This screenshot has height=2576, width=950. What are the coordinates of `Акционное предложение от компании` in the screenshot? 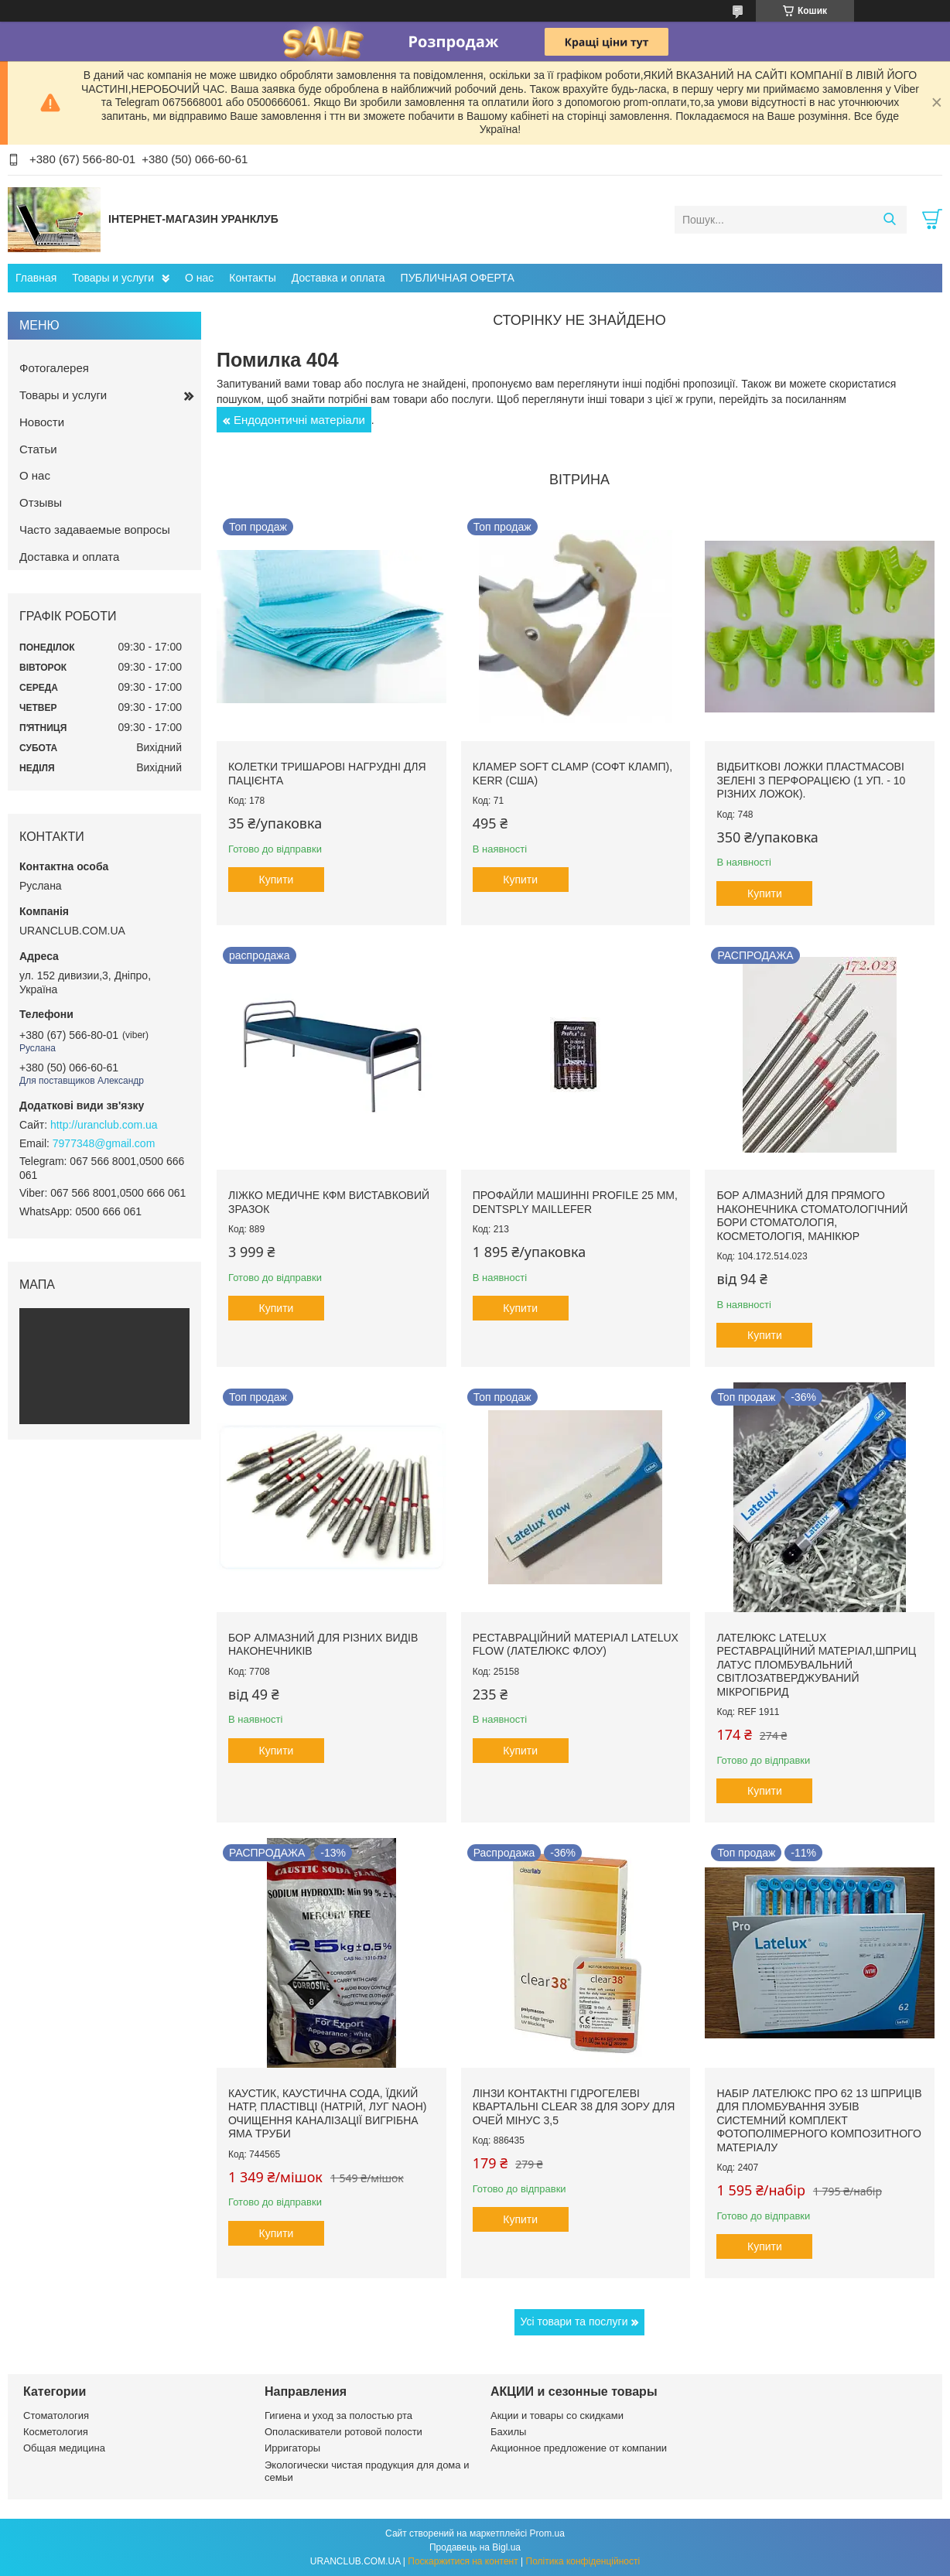 It's located at (578, 2448).